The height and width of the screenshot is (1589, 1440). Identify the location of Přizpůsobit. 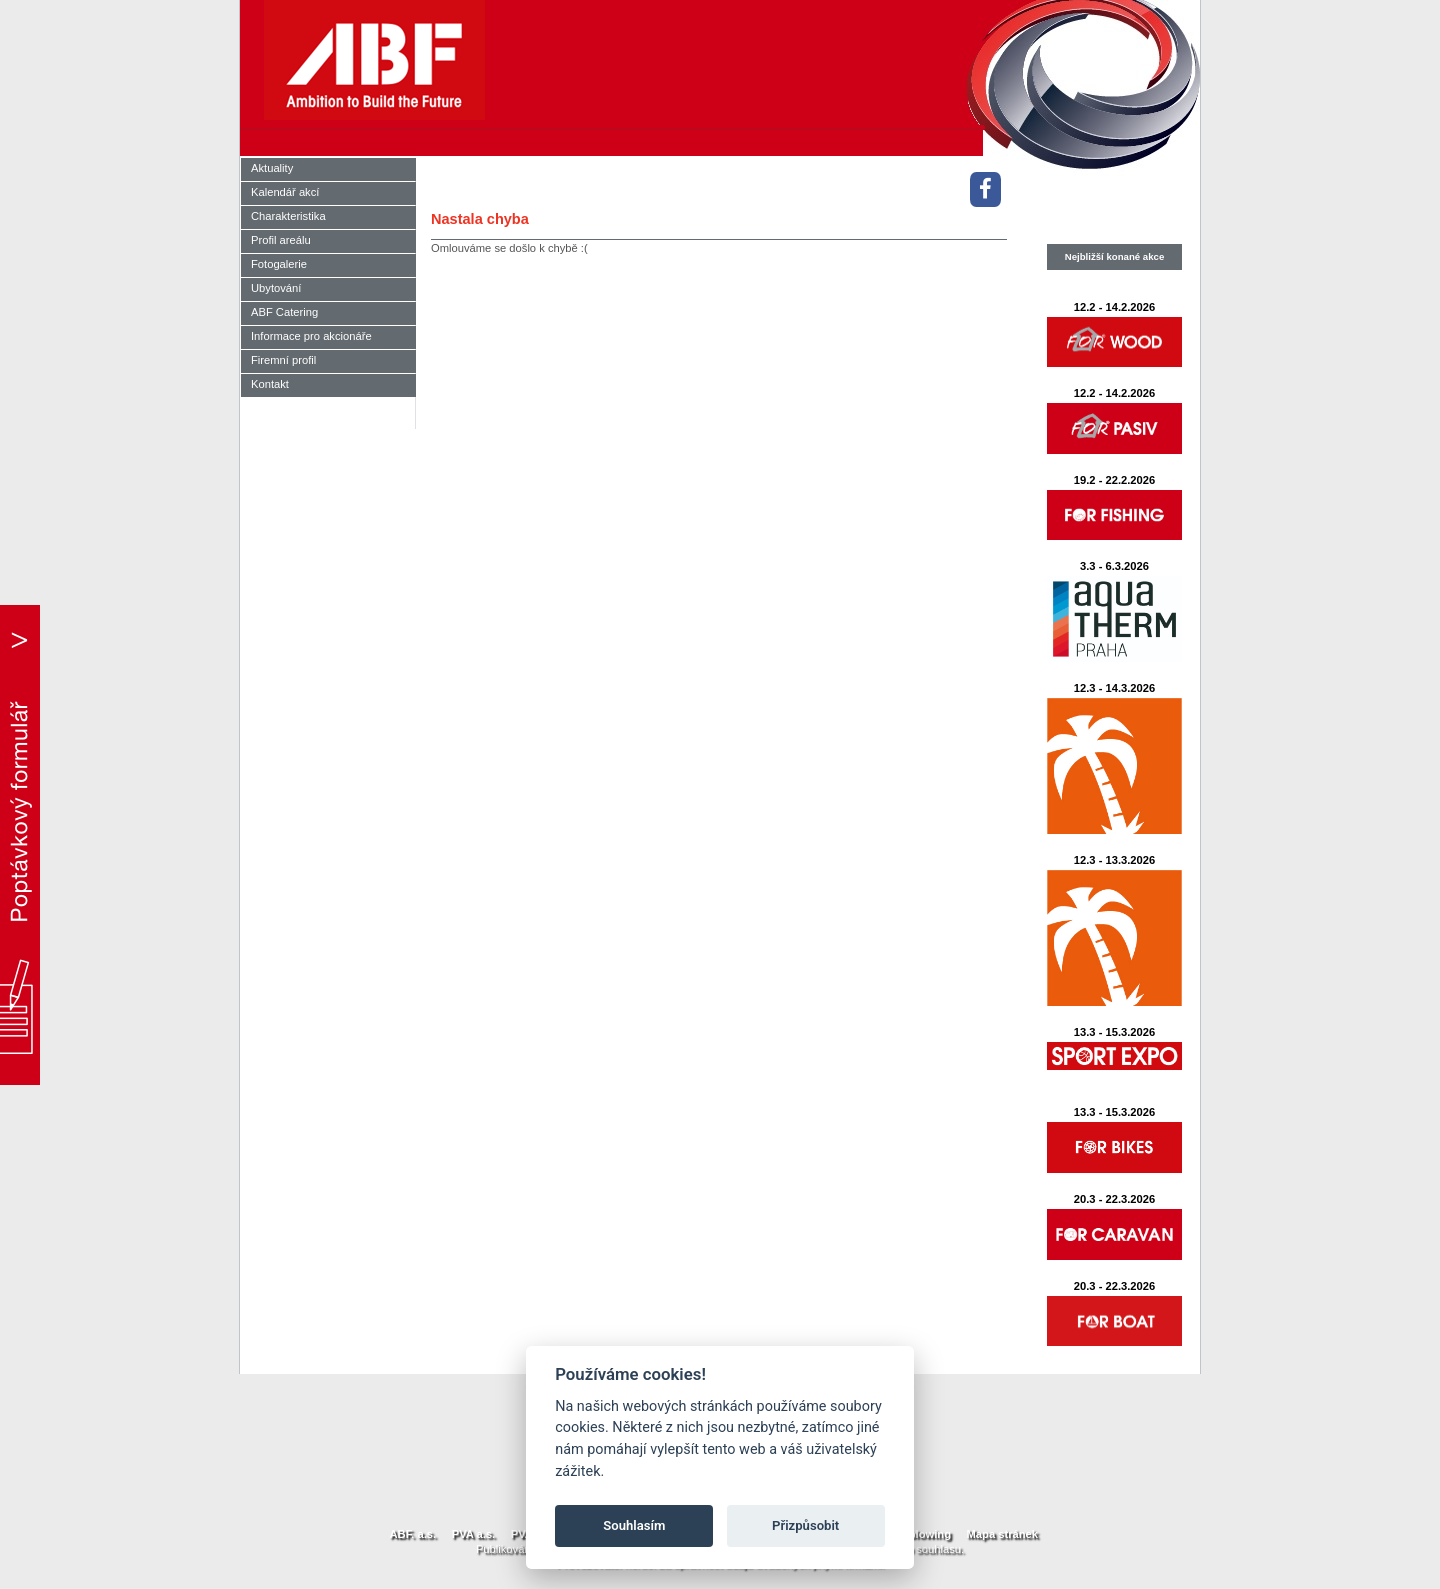
(805, 1525).